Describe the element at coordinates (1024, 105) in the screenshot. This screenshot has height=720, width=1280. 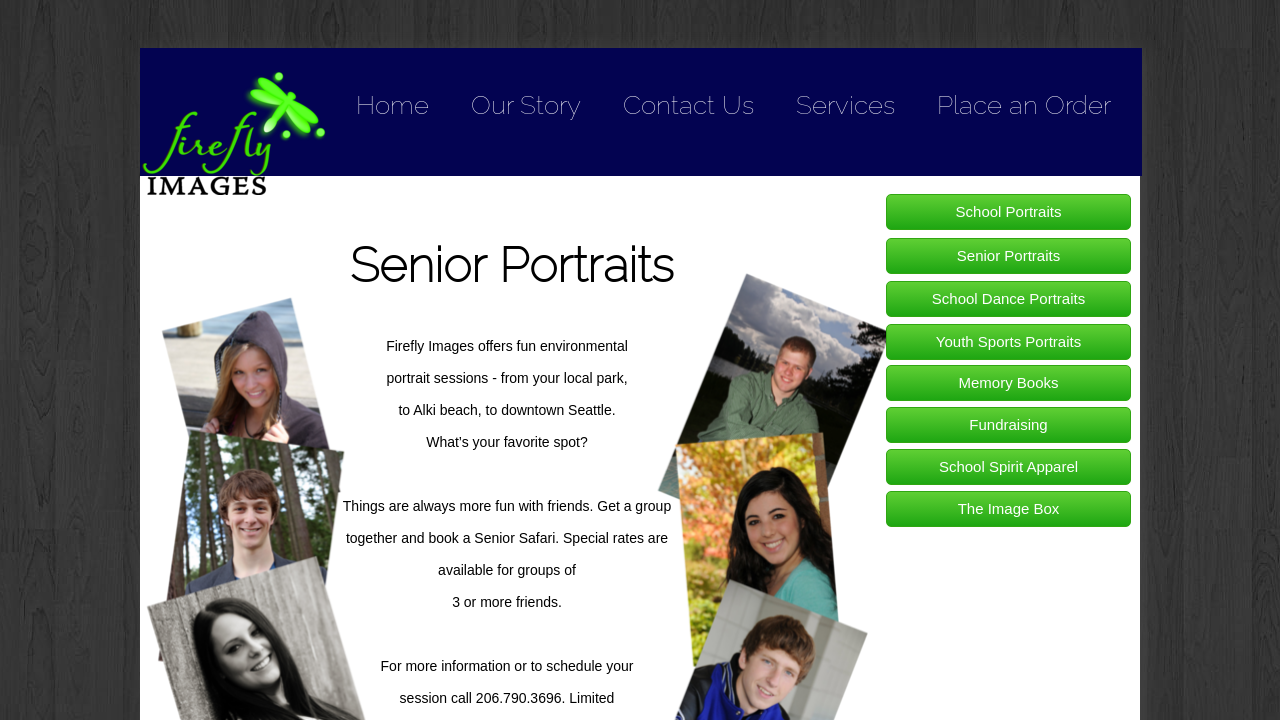
I see `Place an Order` at that location.